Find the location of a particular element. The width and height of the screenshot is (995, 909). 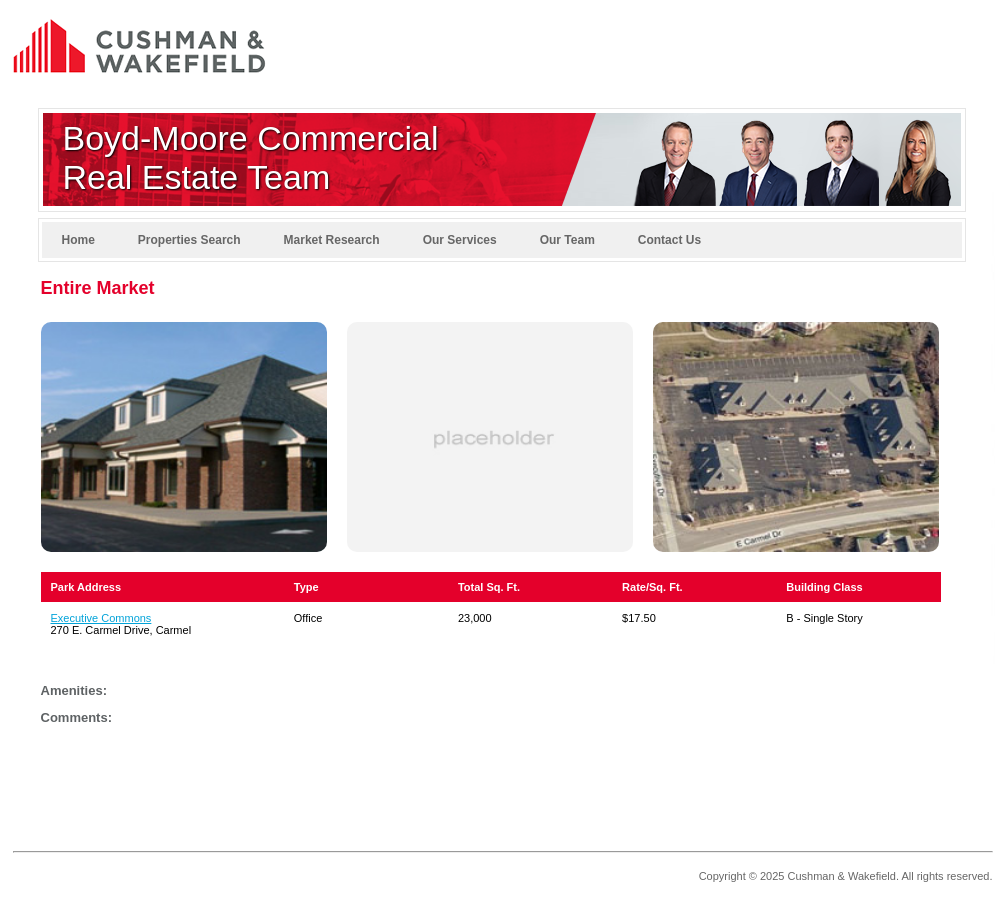

Market Research is located at coordinates (332, 240).